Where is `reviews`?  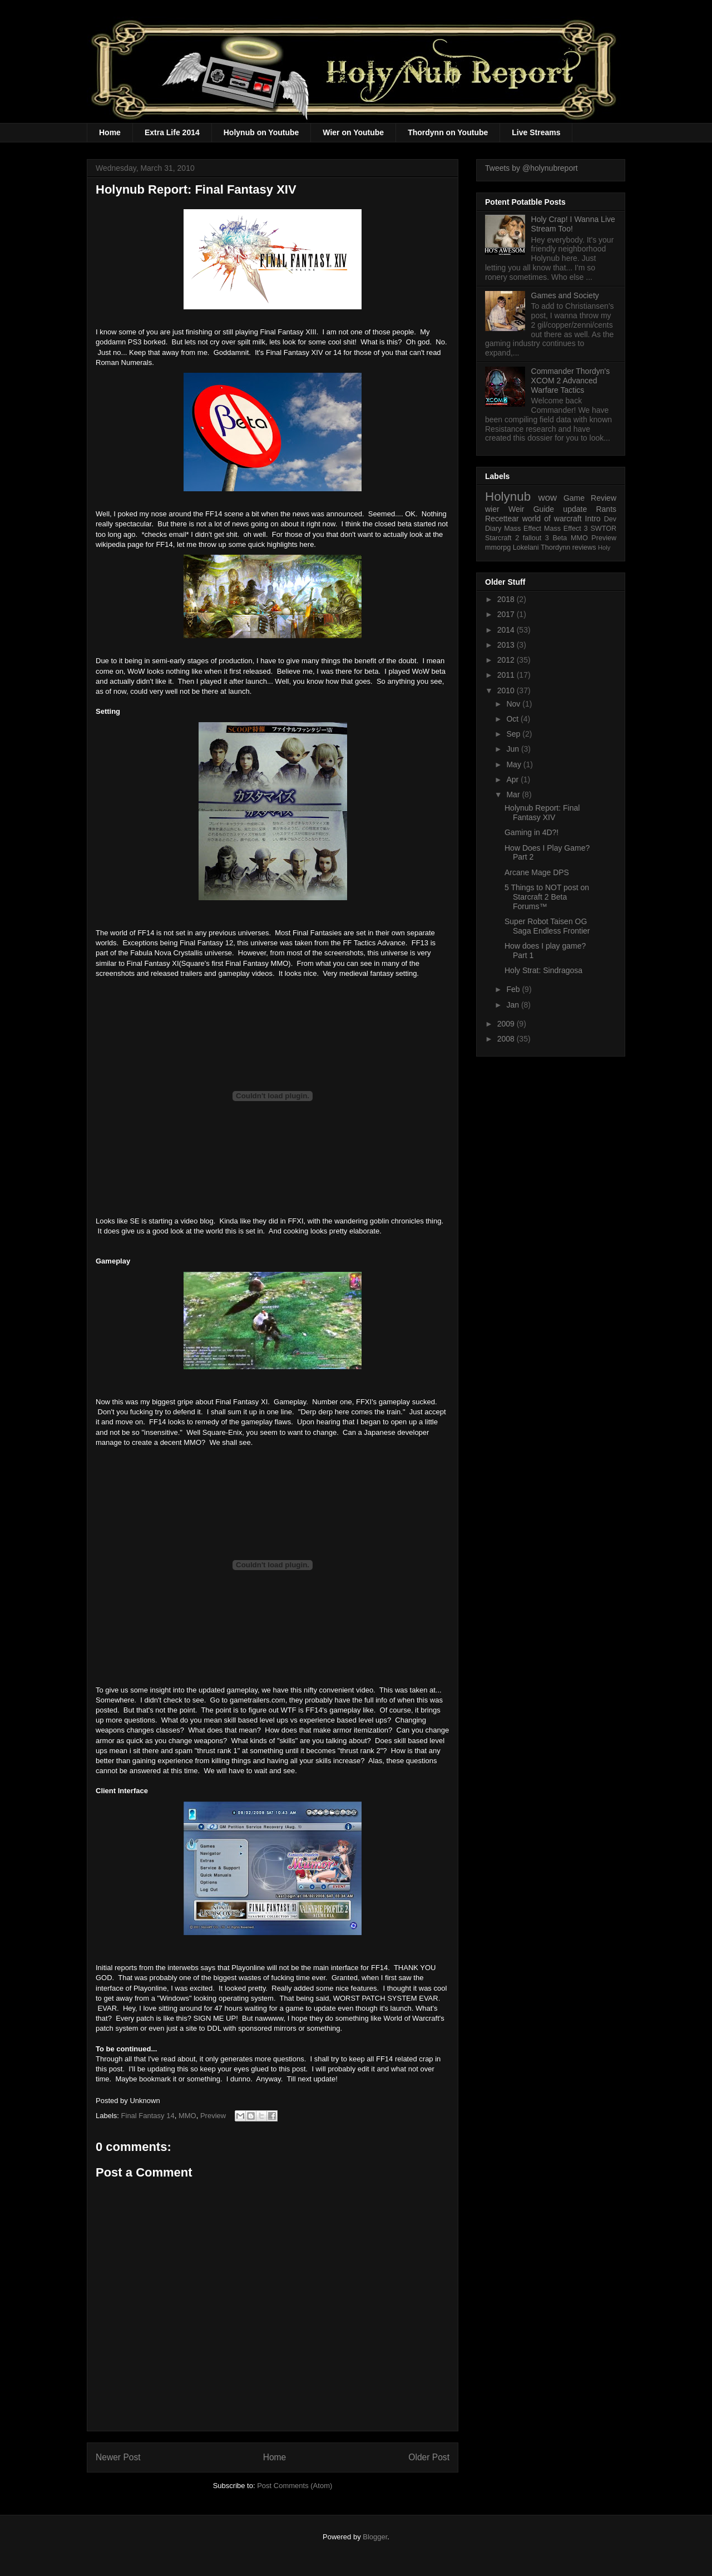
reviews is located at coordinates (584, 547).